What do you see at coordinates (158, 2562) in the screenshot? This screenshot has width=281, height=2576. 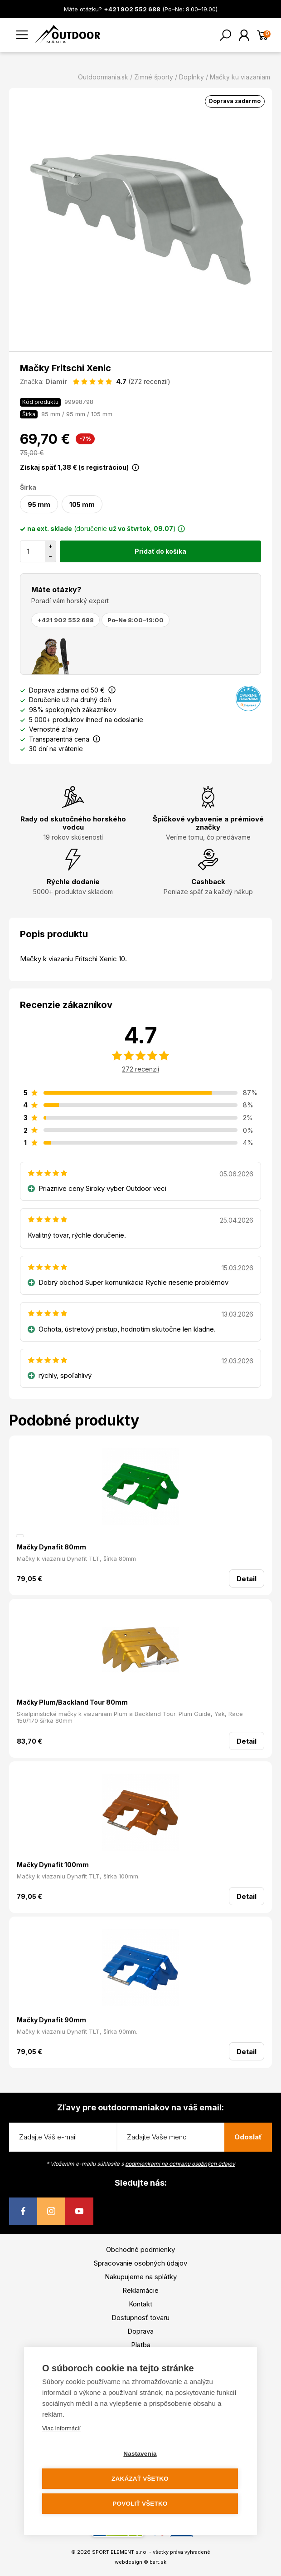 I see `bart.sk` at bounding box center [158, 2562].